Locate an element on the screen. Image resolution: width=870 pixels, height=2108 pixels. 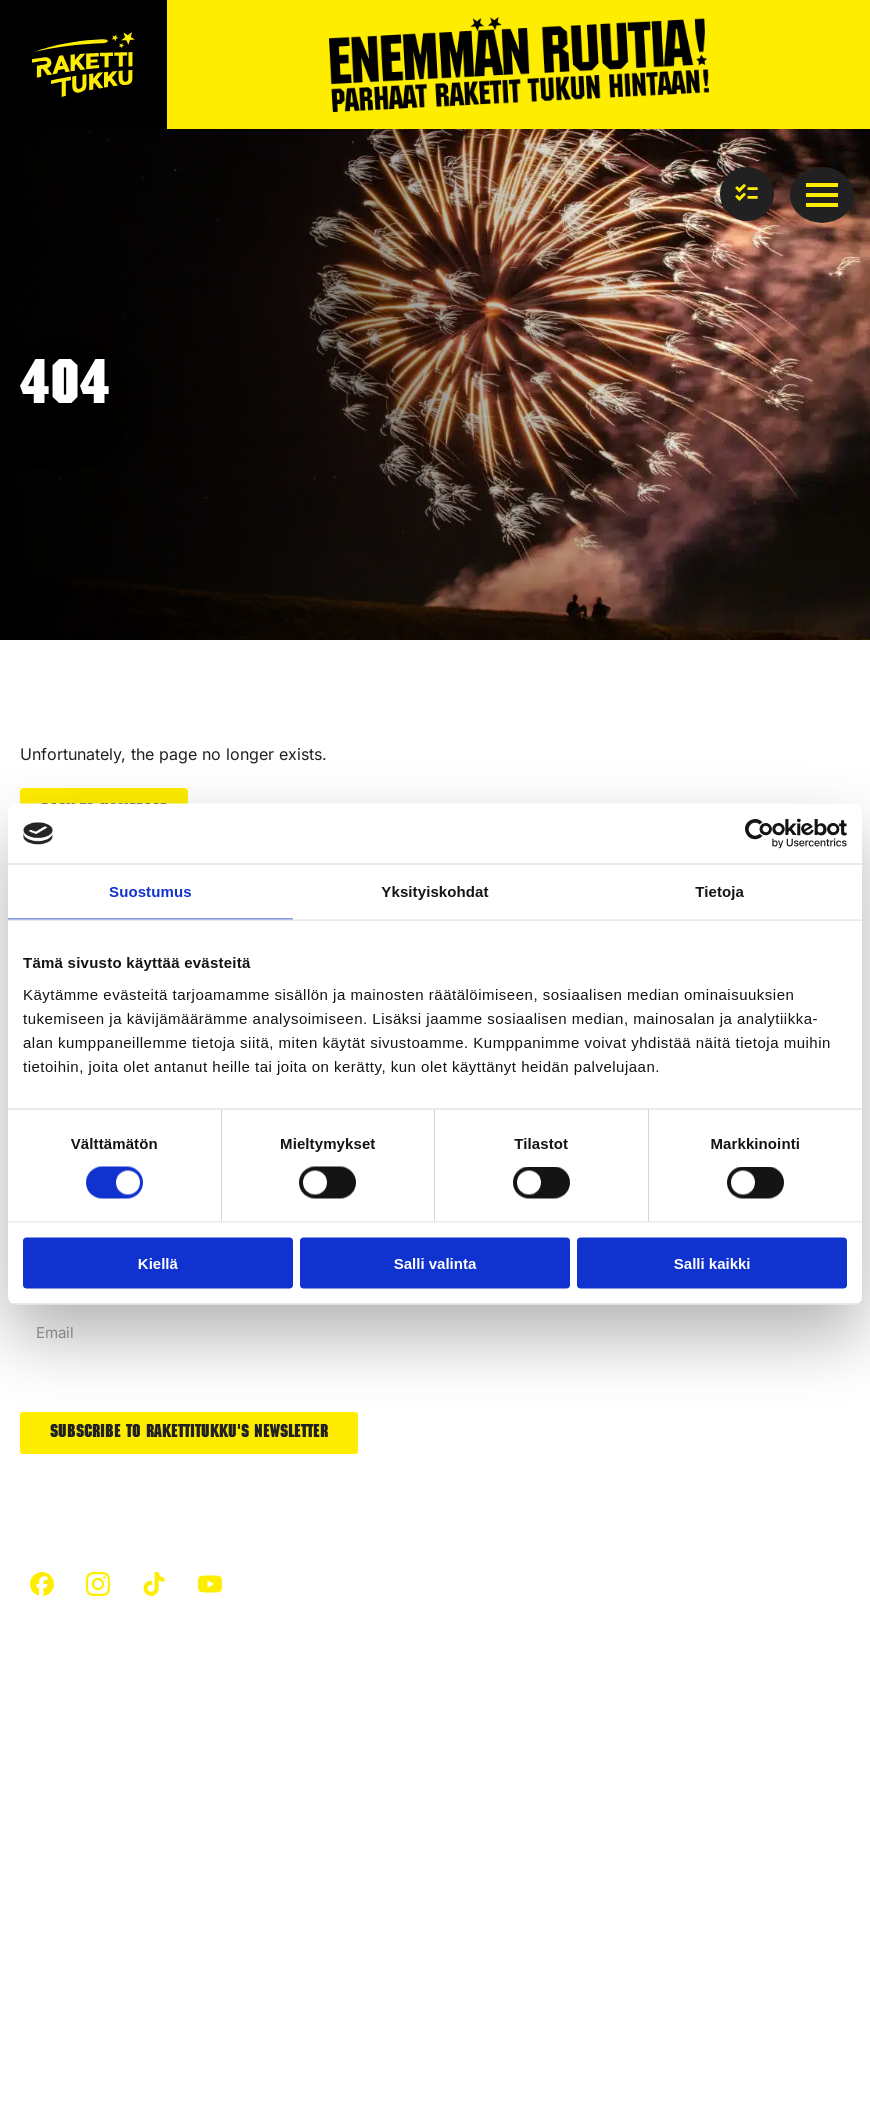
New products is located at coordinates (503, 1817).